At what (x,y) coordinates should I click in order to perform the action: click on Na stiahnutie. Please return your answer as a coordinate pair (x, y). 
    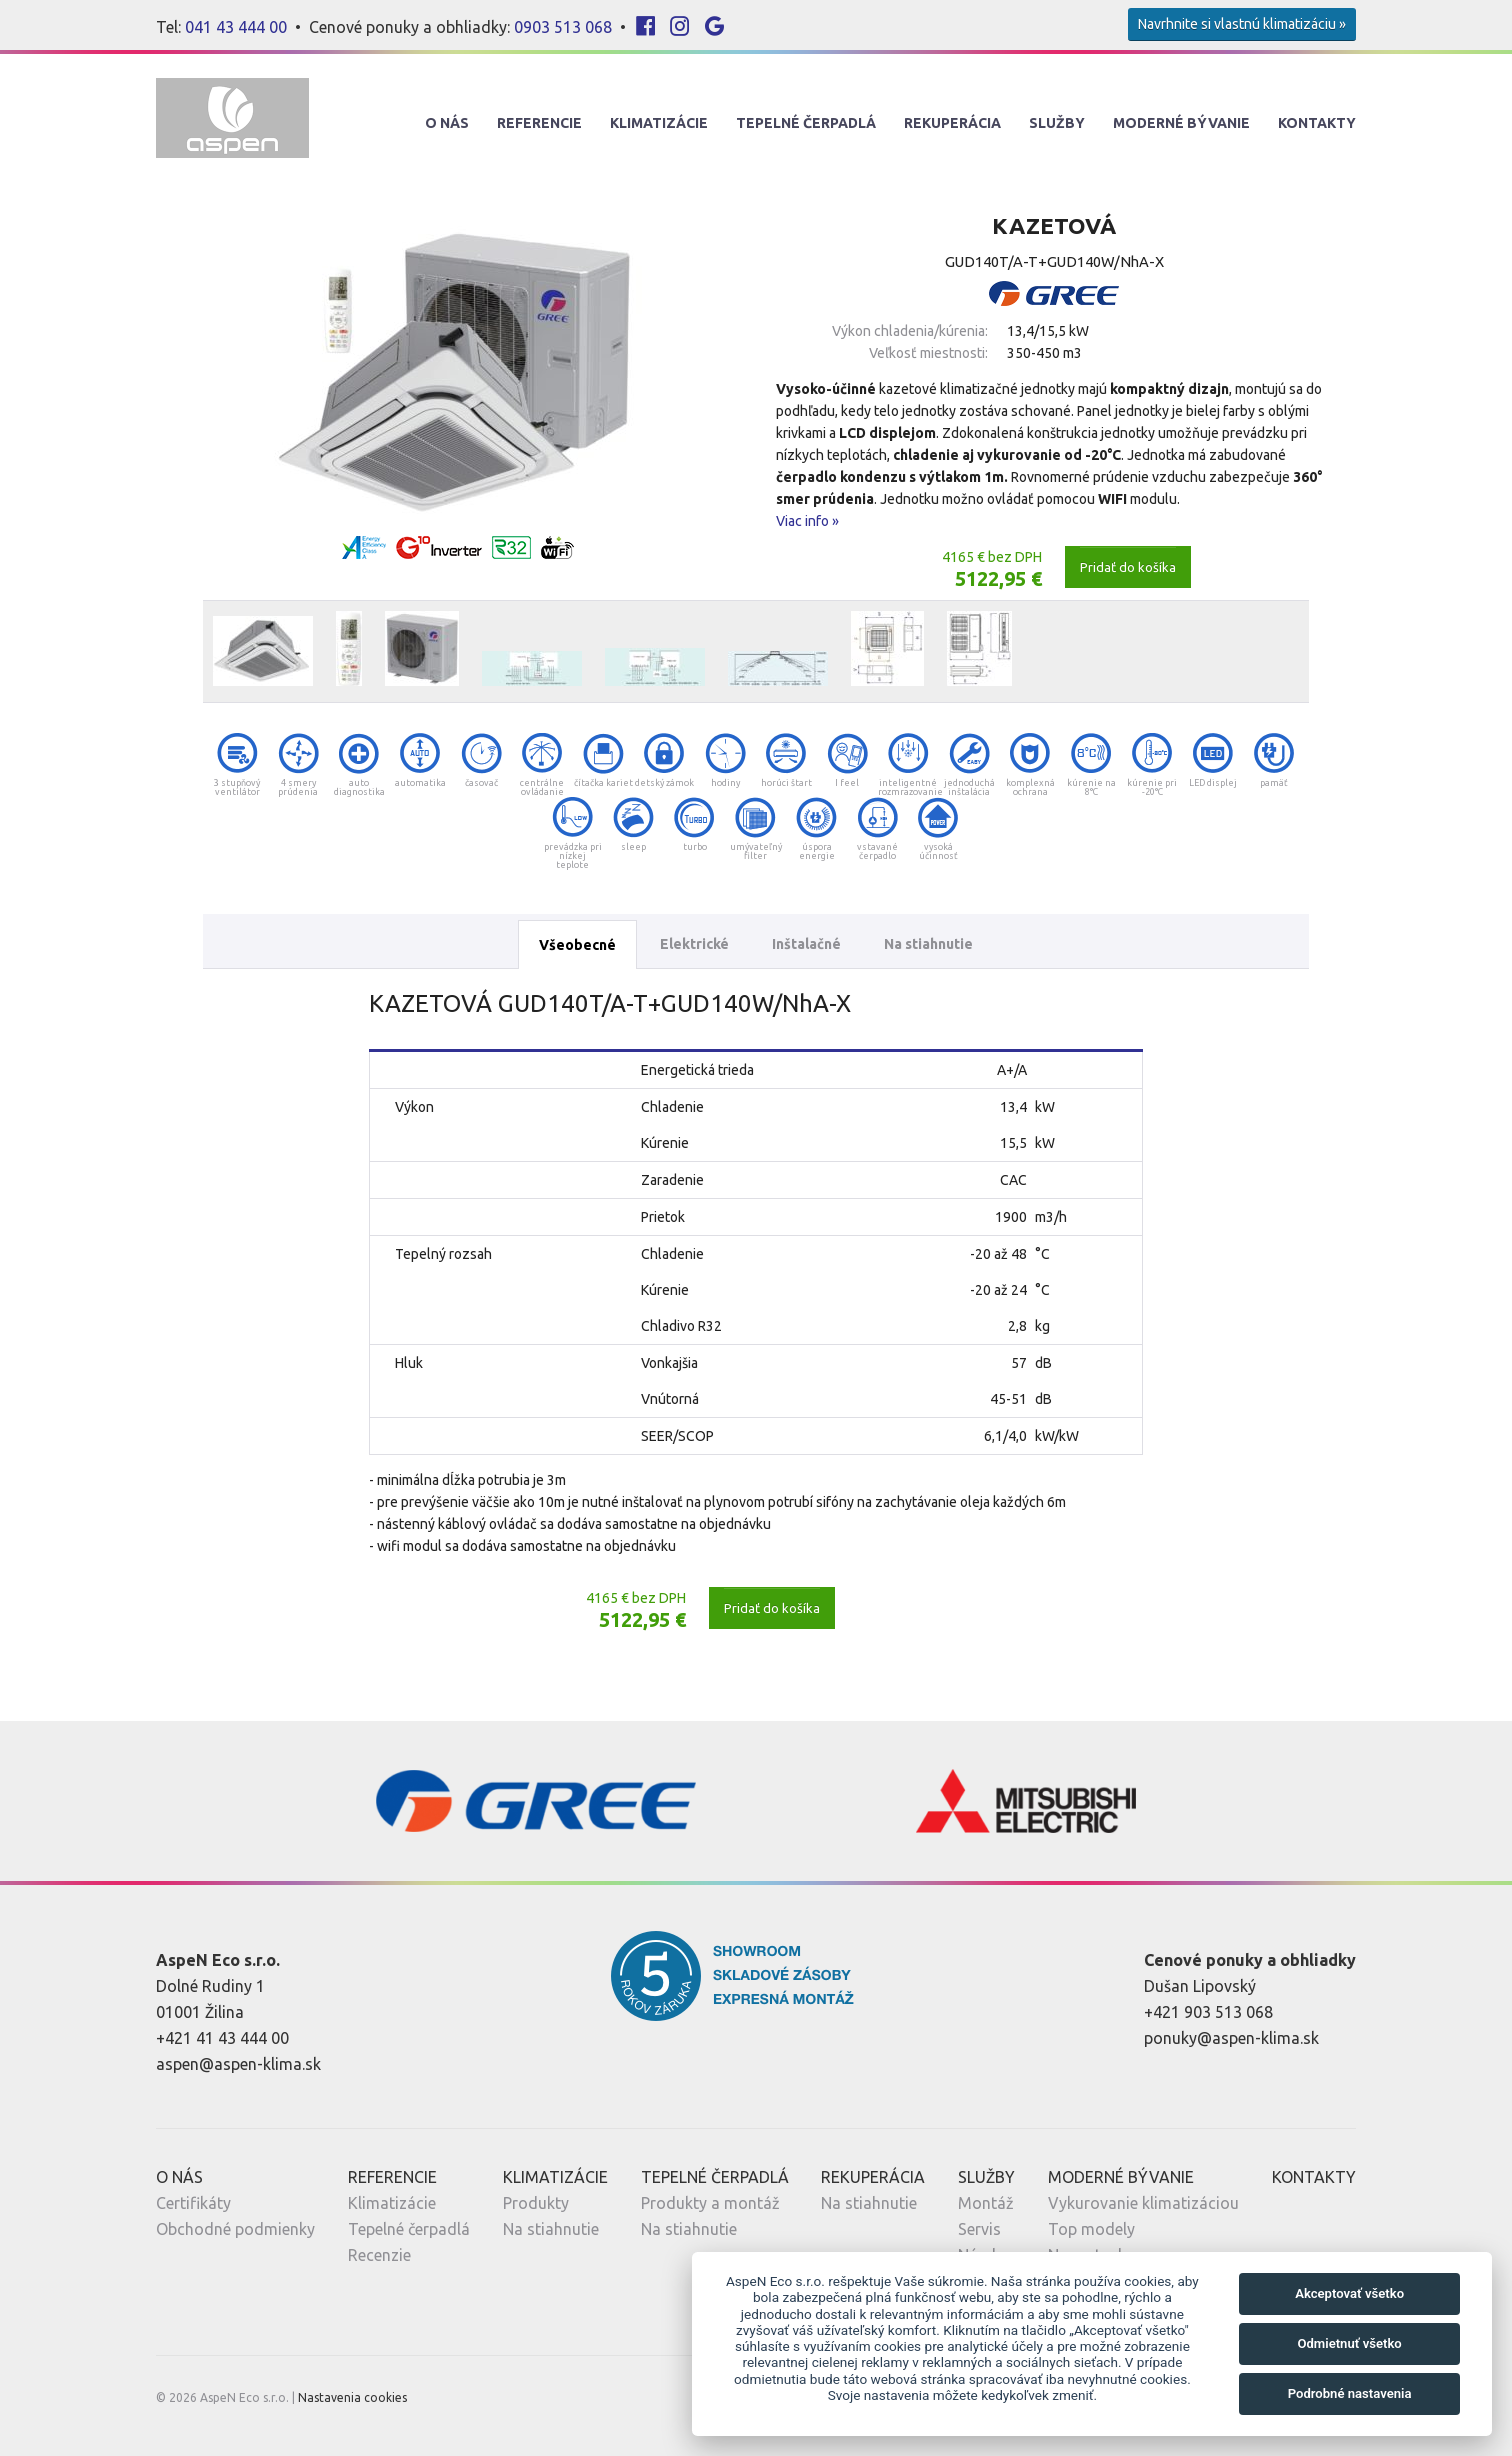
    Looking at the image, I should click on (928, 944).